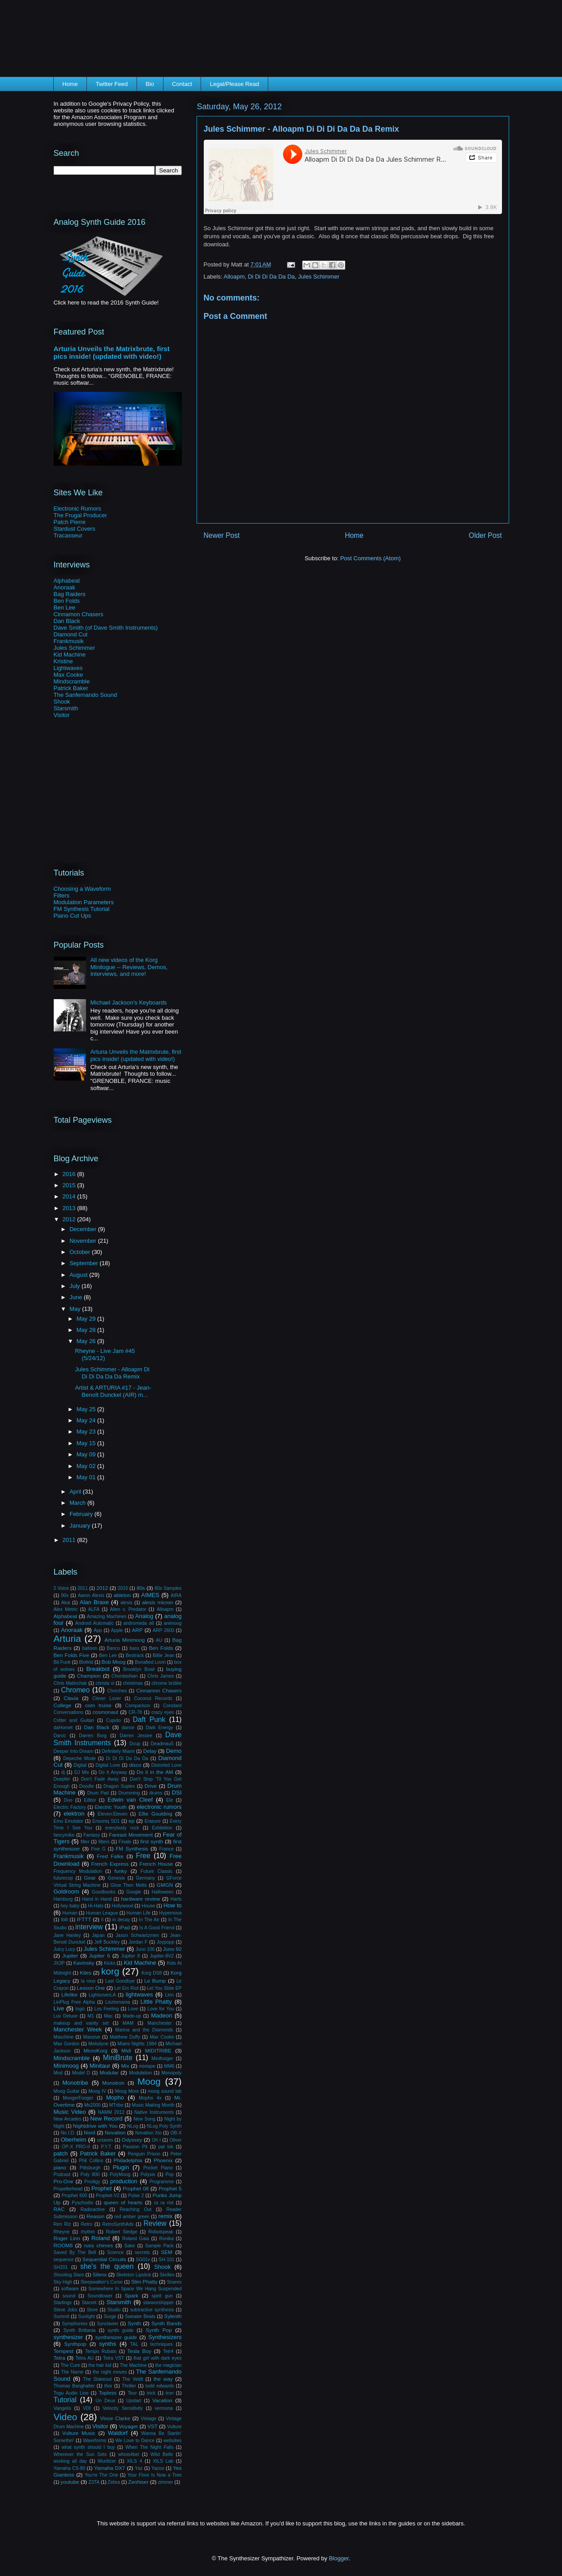 The height and width of the screenshot is (2576, 562). I want to click on Jules Schimmer, so click(318, 276).